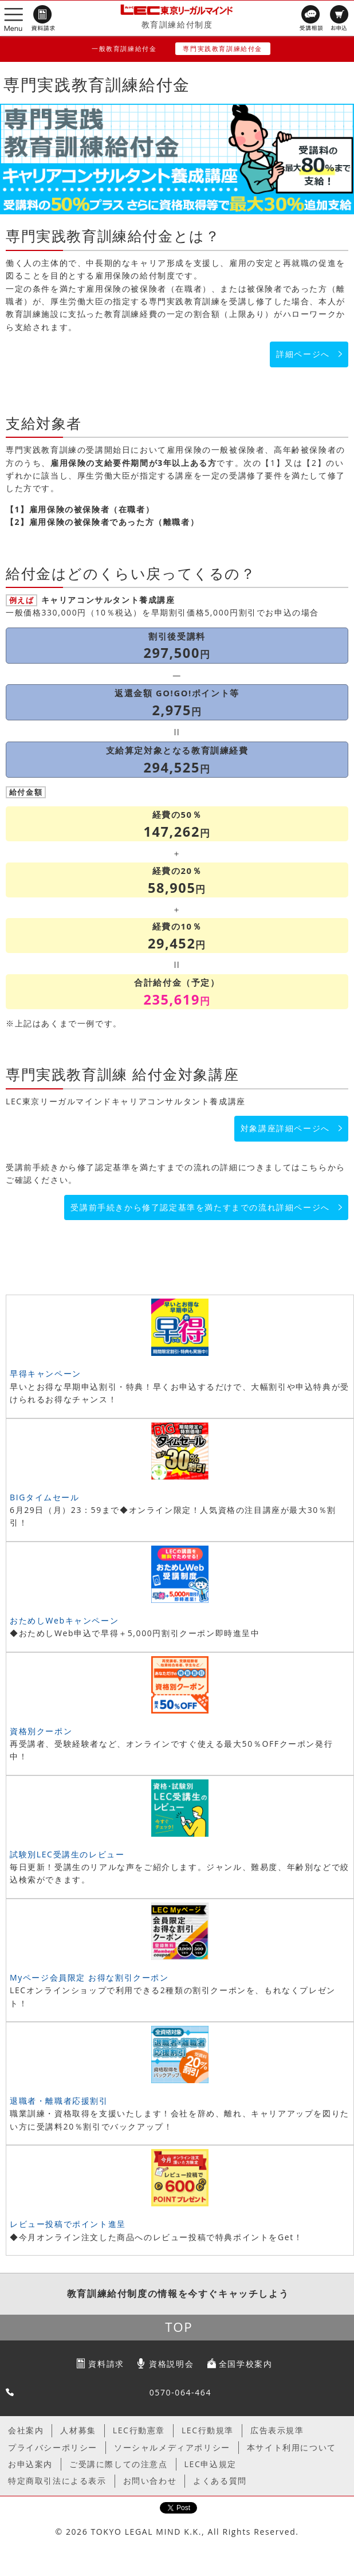 The height and width of the screenshot is (2576, 354). I want to click on LEC行動憲章, so click(139, 2430).